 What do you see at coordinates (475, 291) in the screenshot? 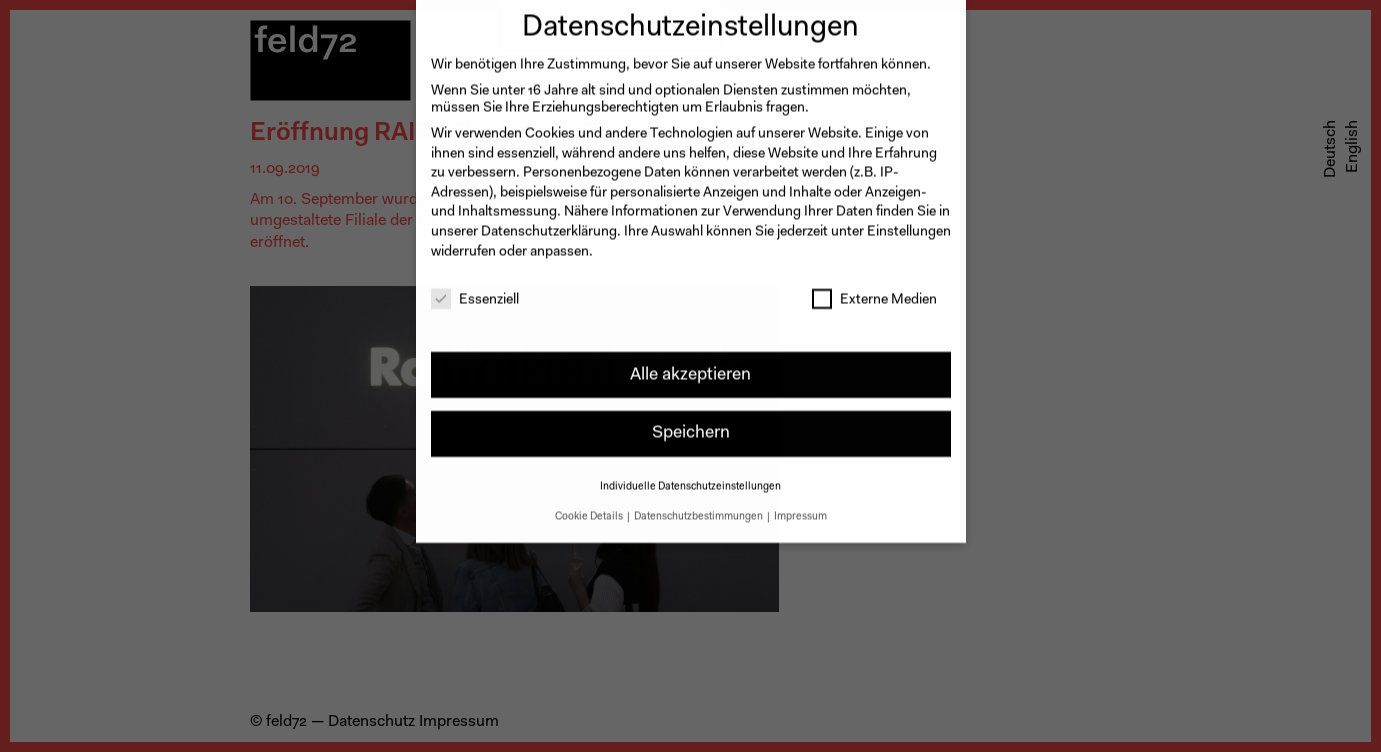
I see `Essenziell` at bounding box center [475, 291].